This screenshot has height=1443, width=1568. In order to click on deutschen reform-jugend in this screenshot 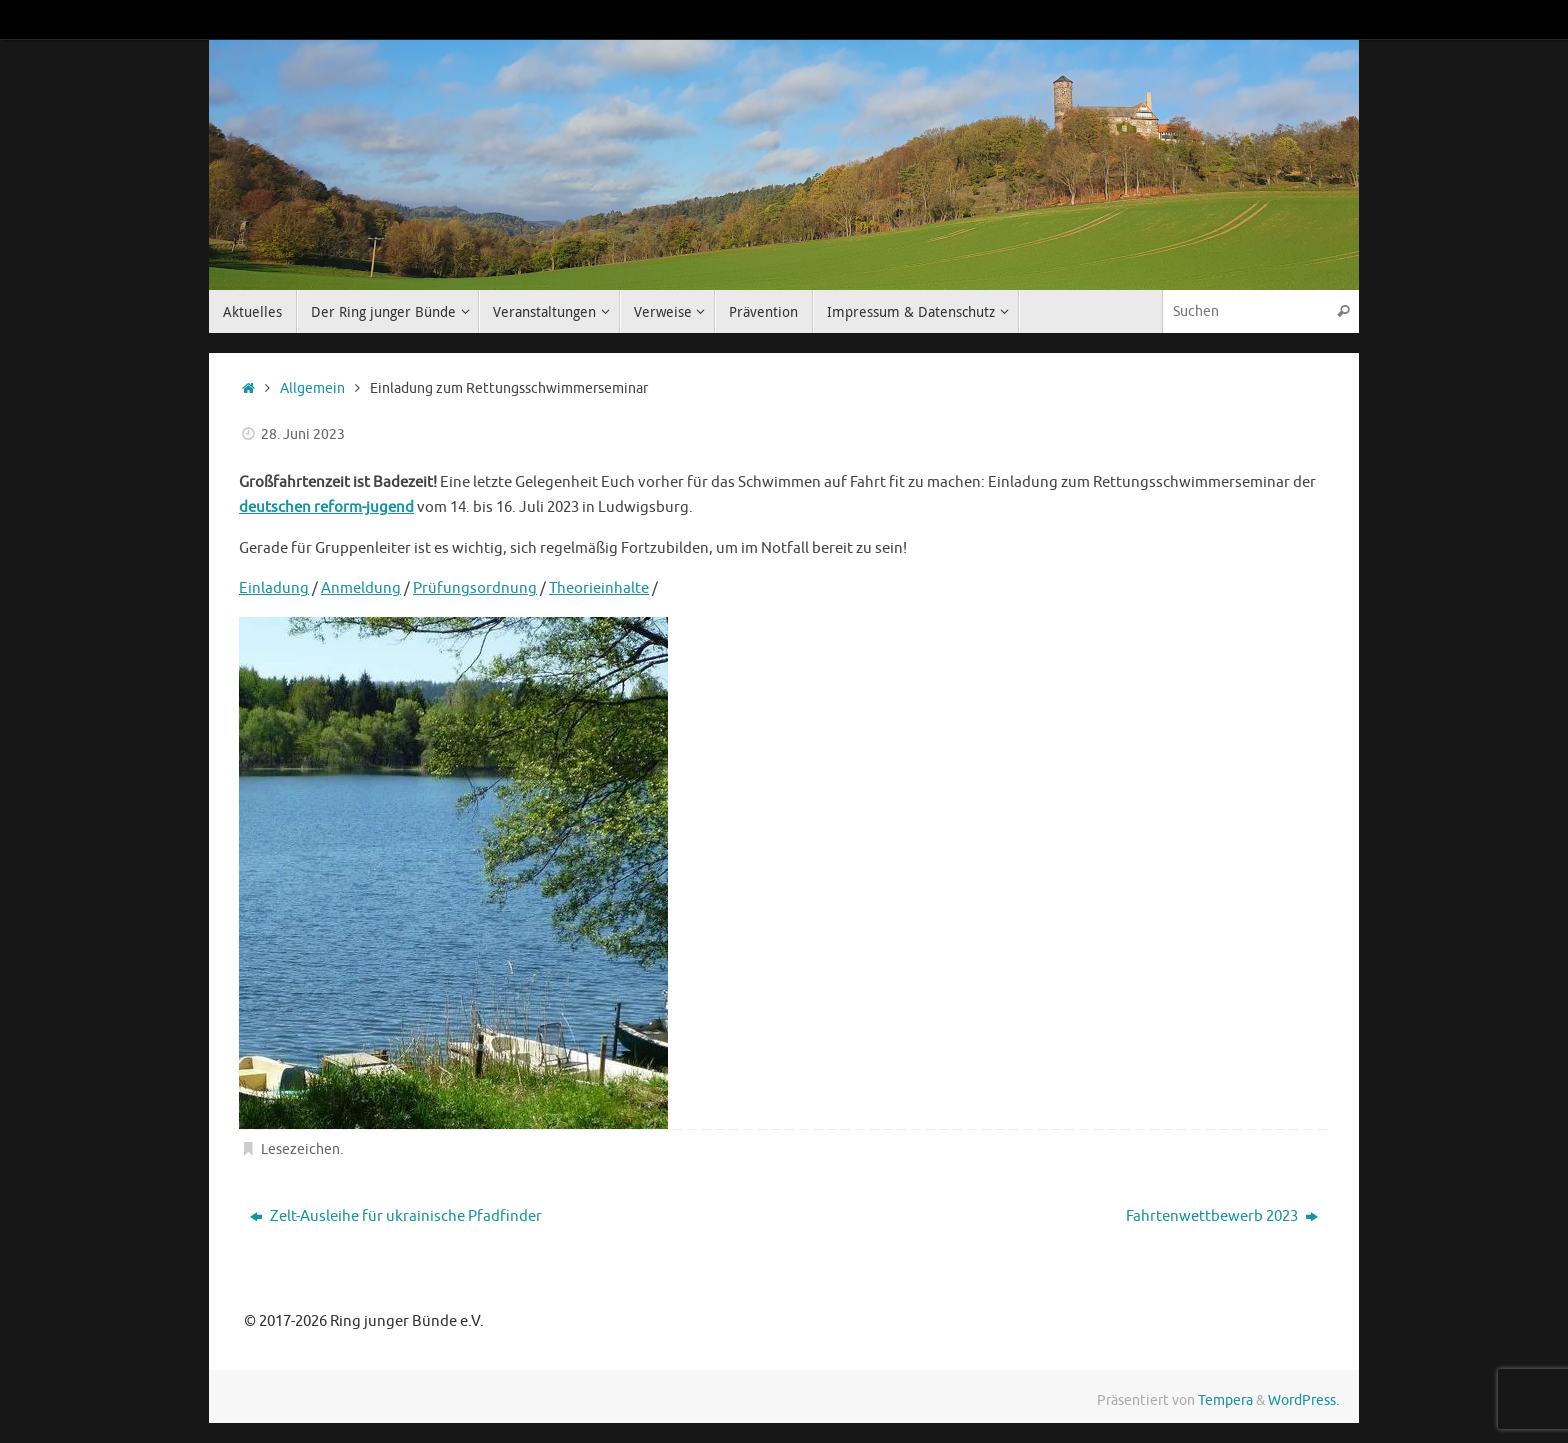, I will do `click(326, 507)`.